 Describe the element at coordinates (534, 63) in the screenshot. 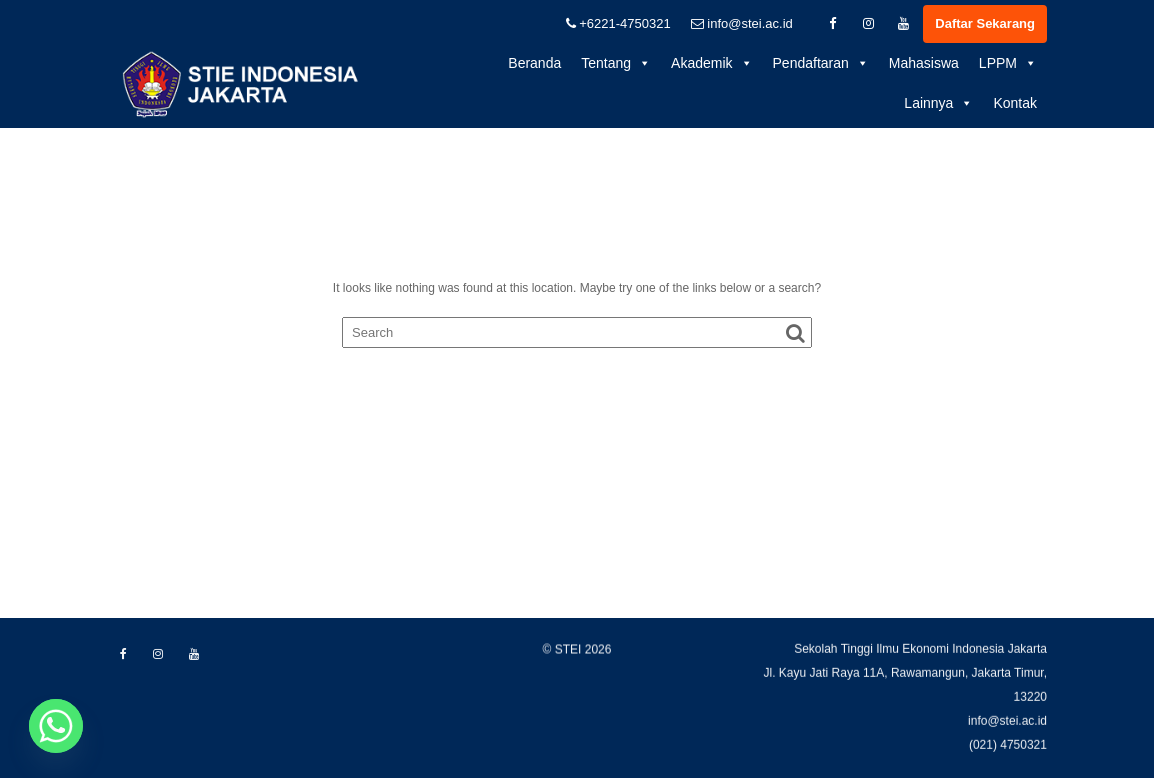

I see `Beranda` at that location.